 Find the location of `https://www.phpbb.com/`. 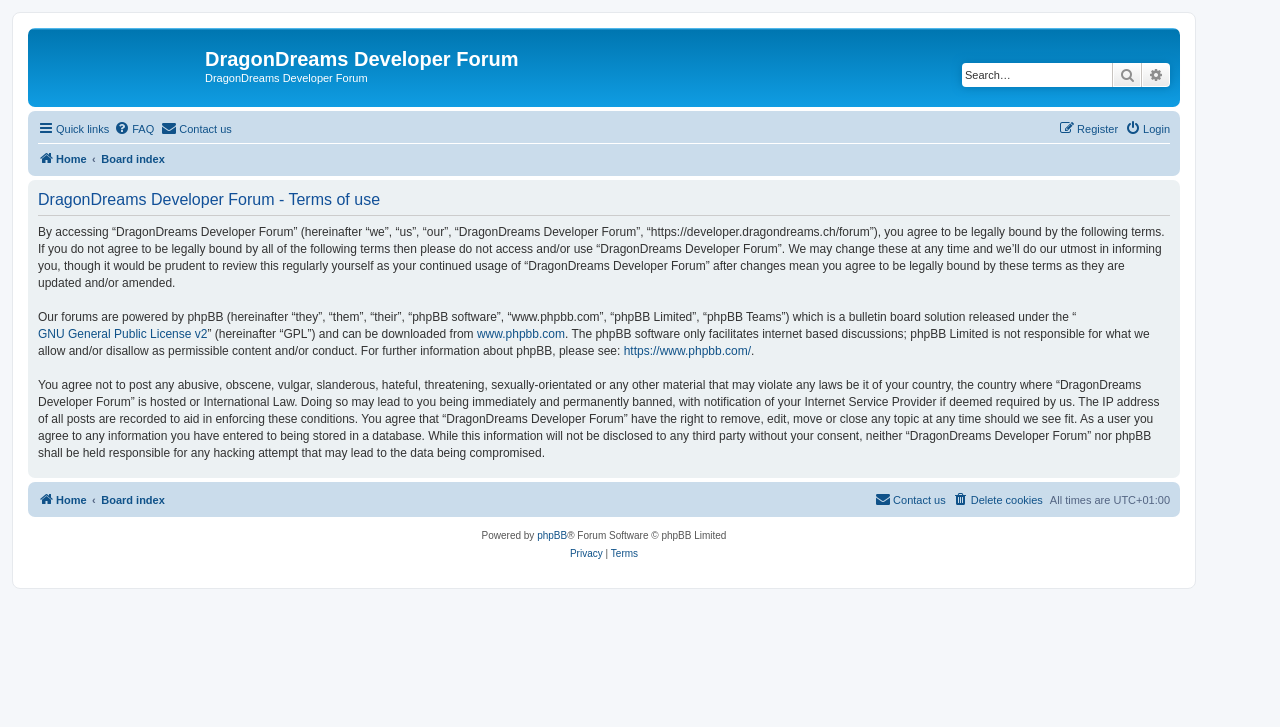

https://www.phpbb.com/ is located at coordinates (687, 351).